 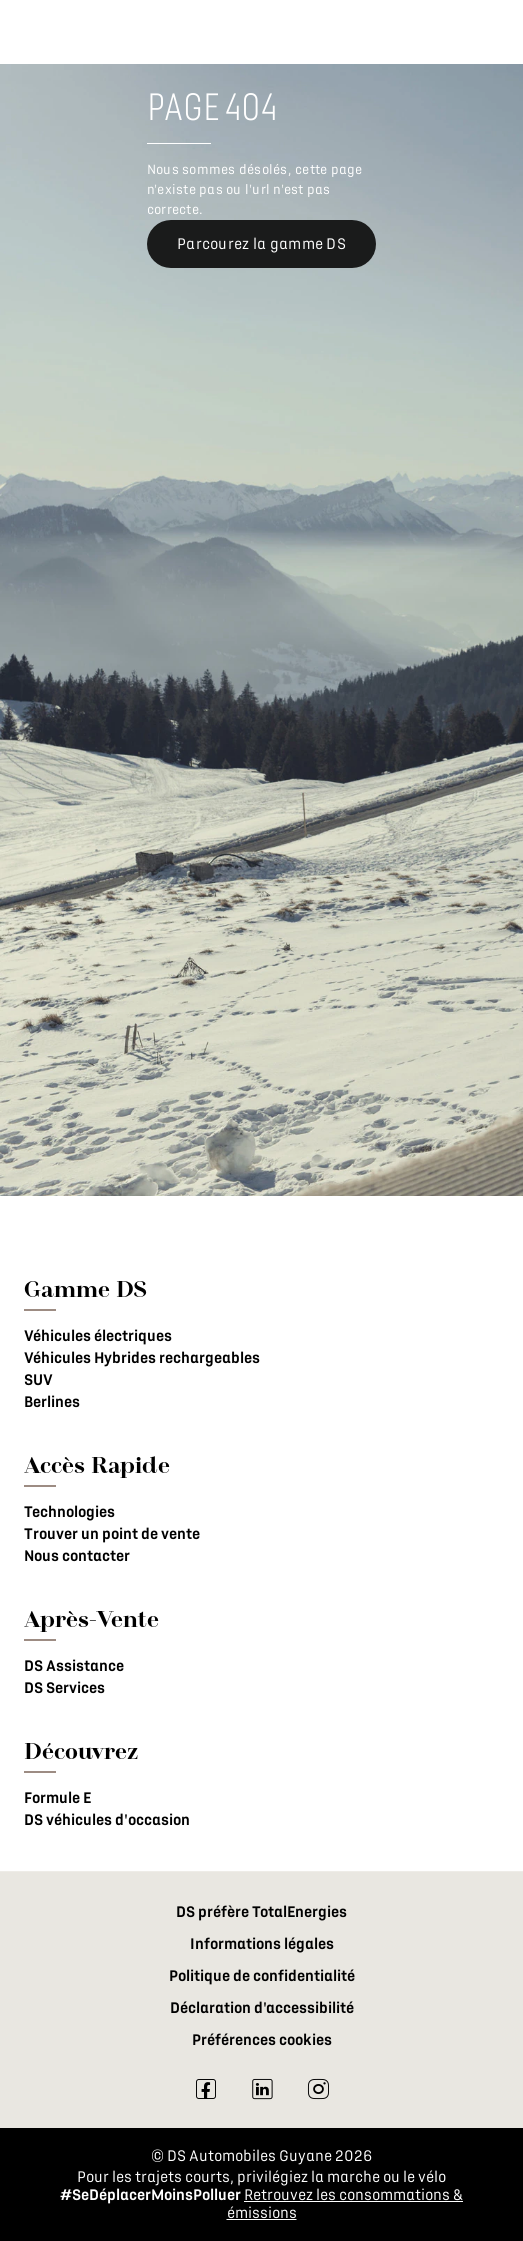 What do you see at coordinates (64, 1688) in the screenshot?
I see `DS Services` at bounding box center [64, 1688].